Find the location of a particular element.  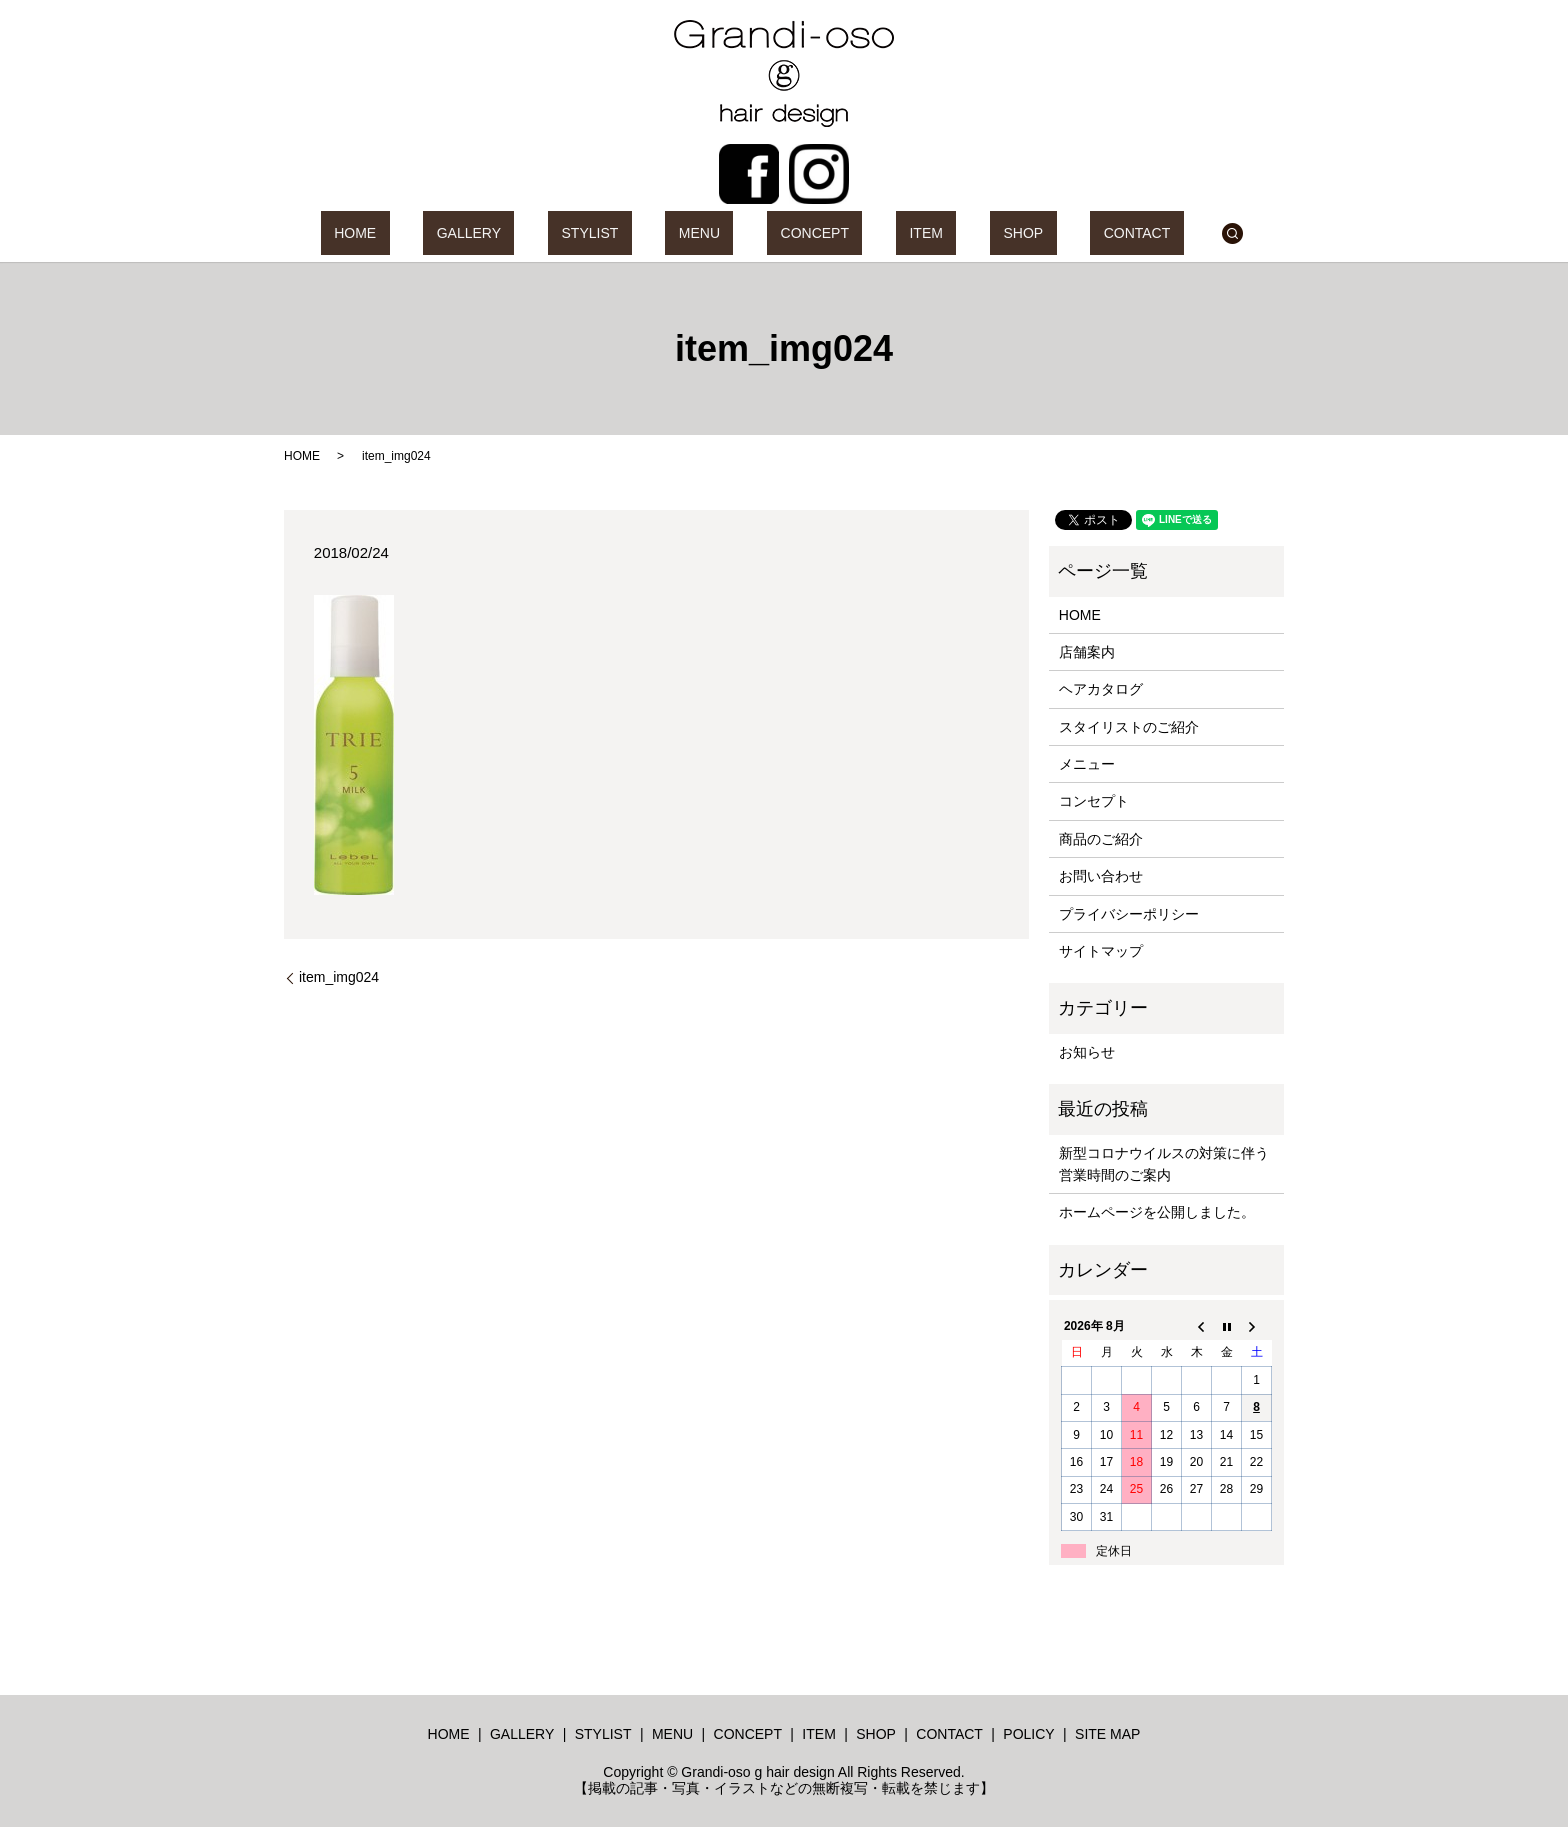

CONCEPT is located at coordinates (801, 233).